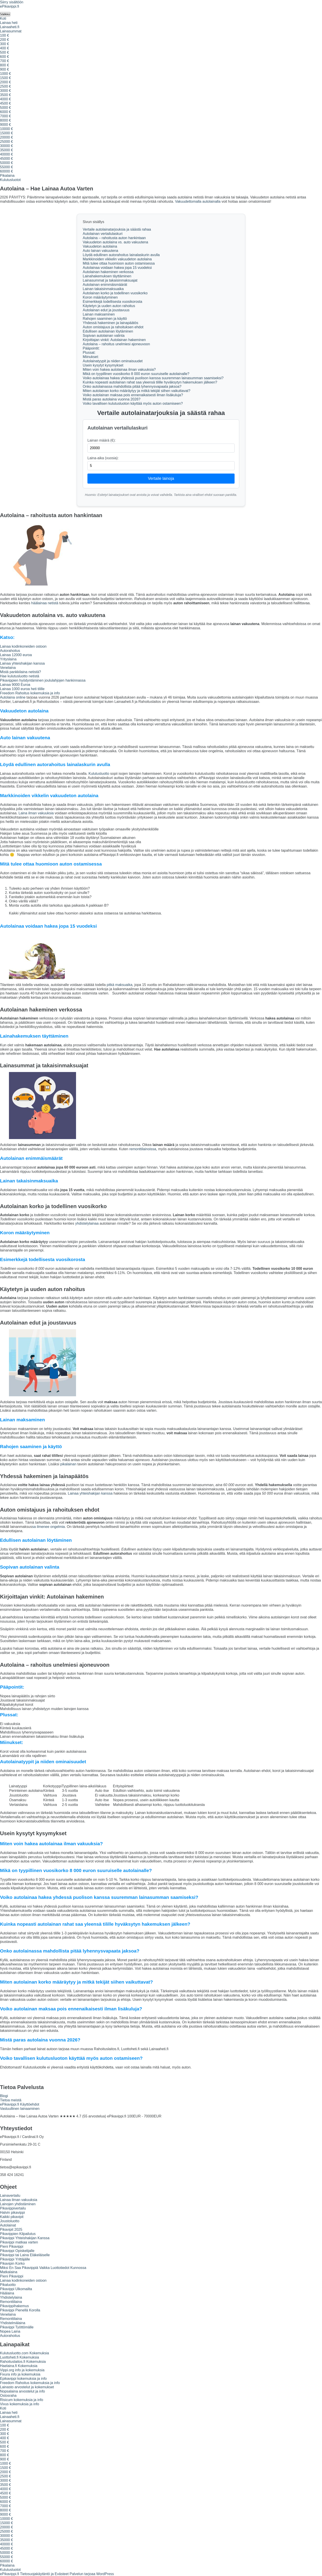  What do you see at coordinates (5, 82) in the screenshot?
I see `2000 €` at bounding box center [5, 82].